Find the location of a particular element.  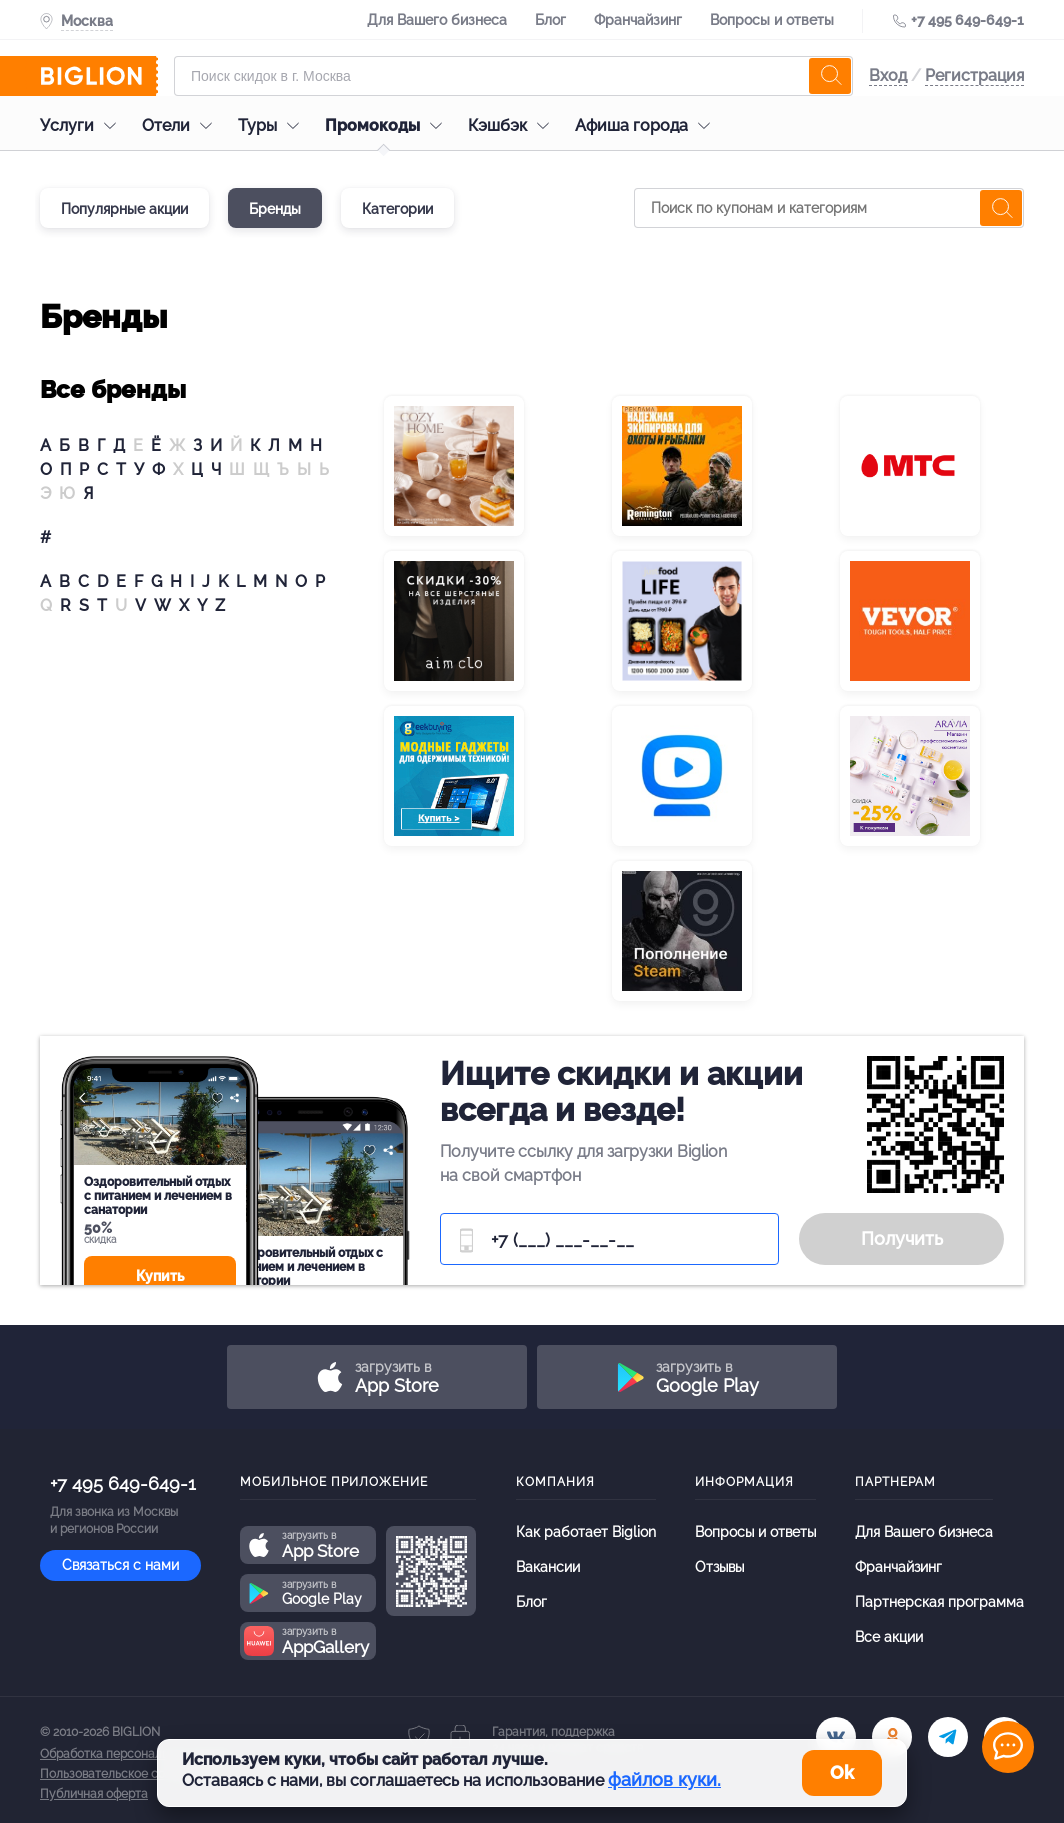

[Форма поиска] is located at coordinates (513, 76).